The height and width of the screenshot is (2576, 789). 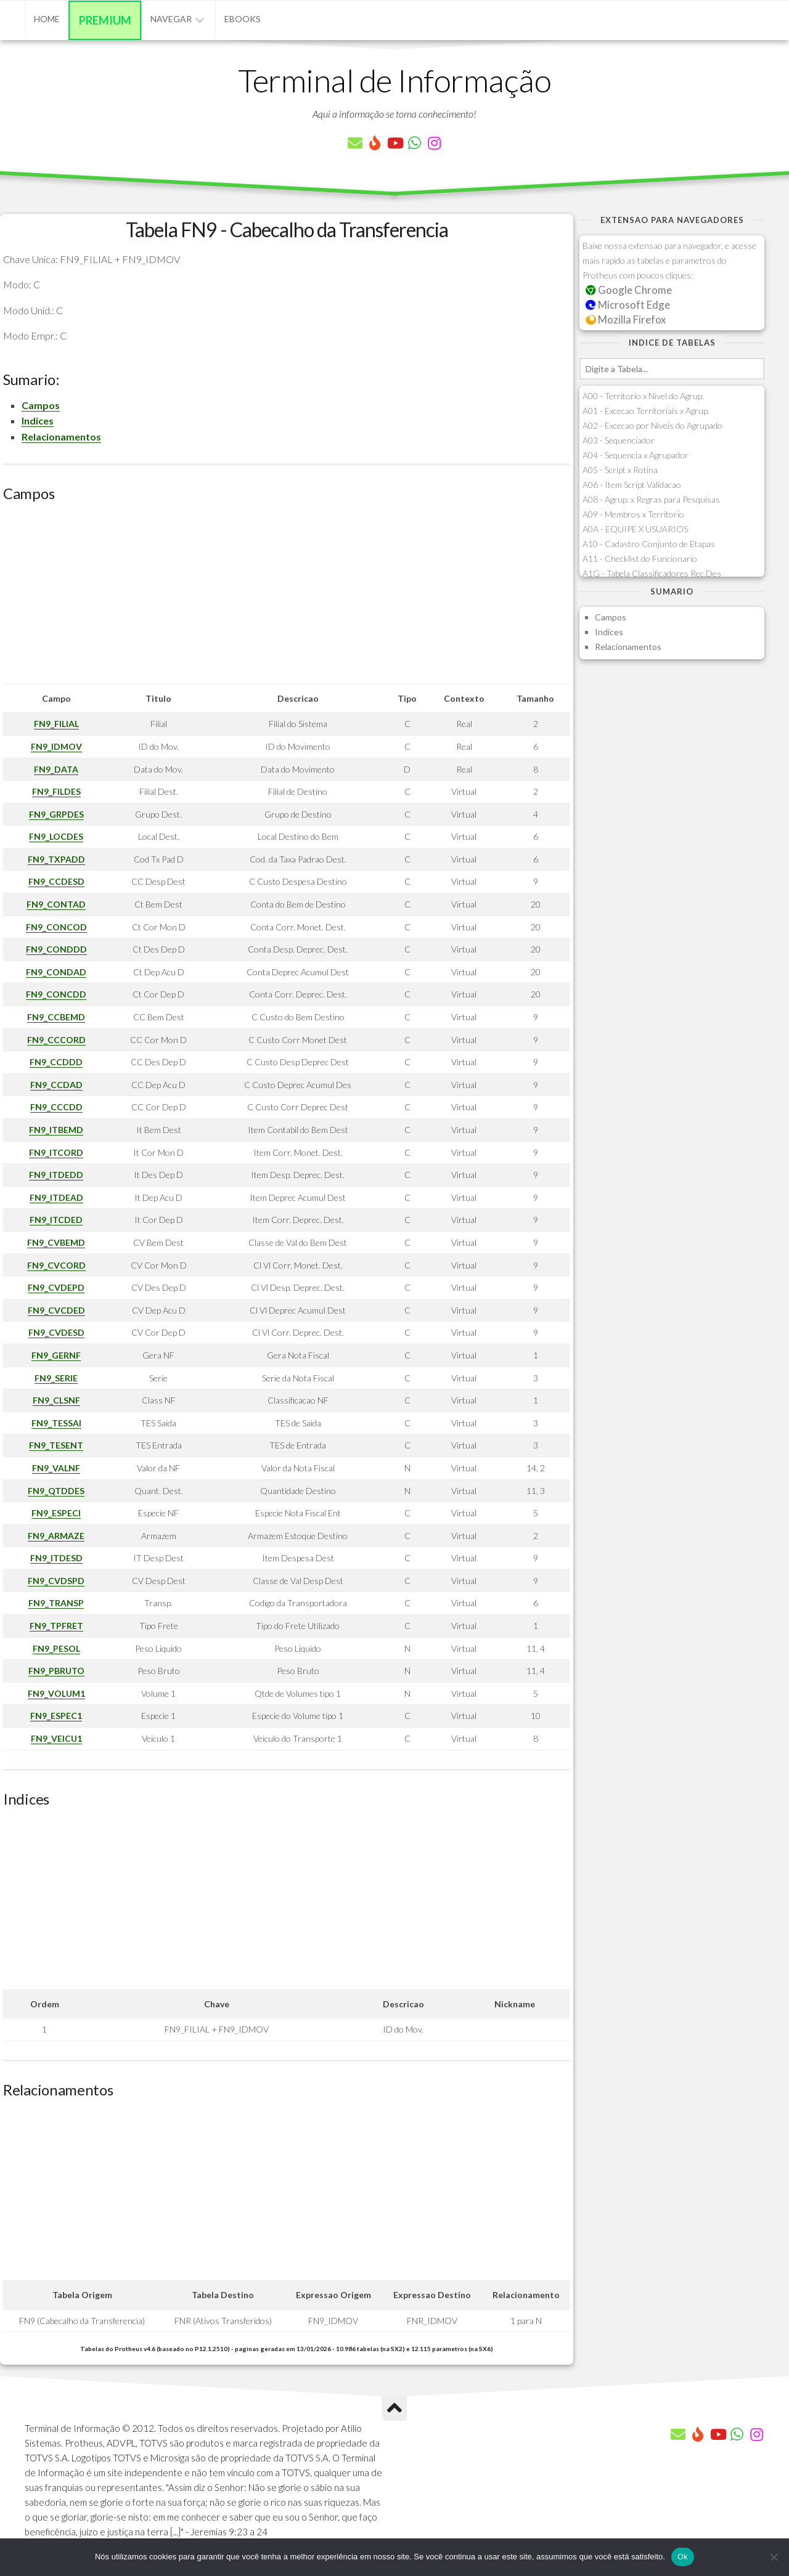 I want to click on FN9_CVDSPD, so click(x=56, y=1580).